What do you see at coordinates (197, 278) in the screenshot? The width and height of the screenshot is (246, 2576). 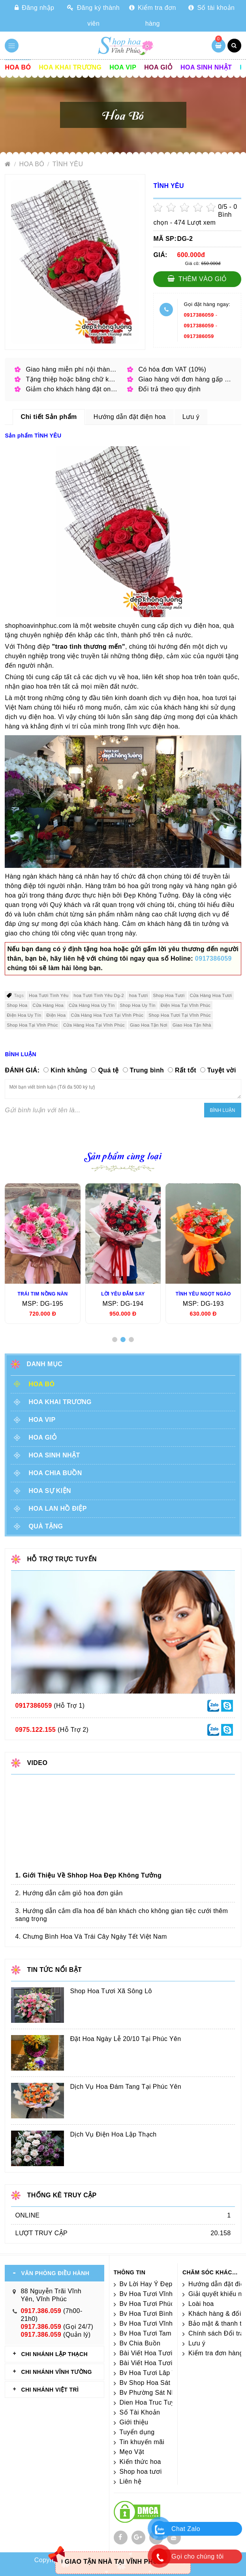 I see `Thêm vào giỏ` at bounding box center [197, 278].